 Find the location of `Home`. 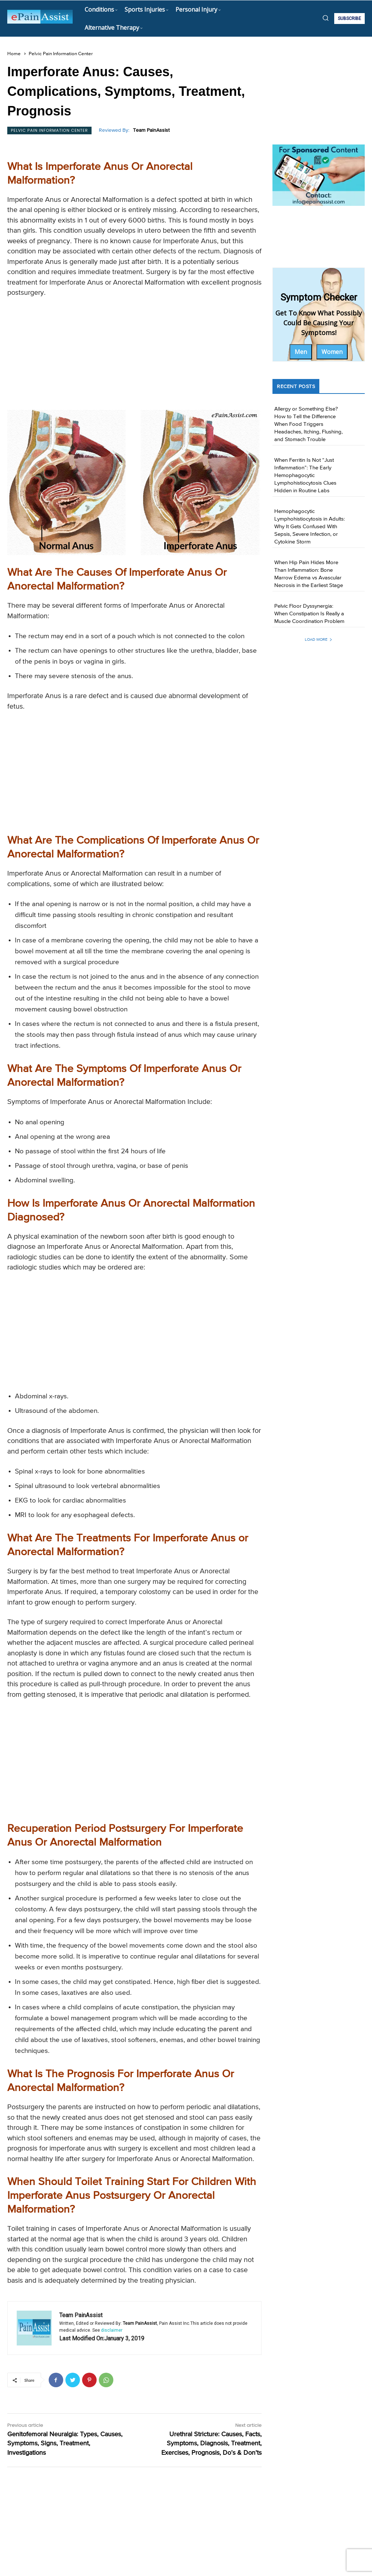

Home is located at coordinates (14, 54).